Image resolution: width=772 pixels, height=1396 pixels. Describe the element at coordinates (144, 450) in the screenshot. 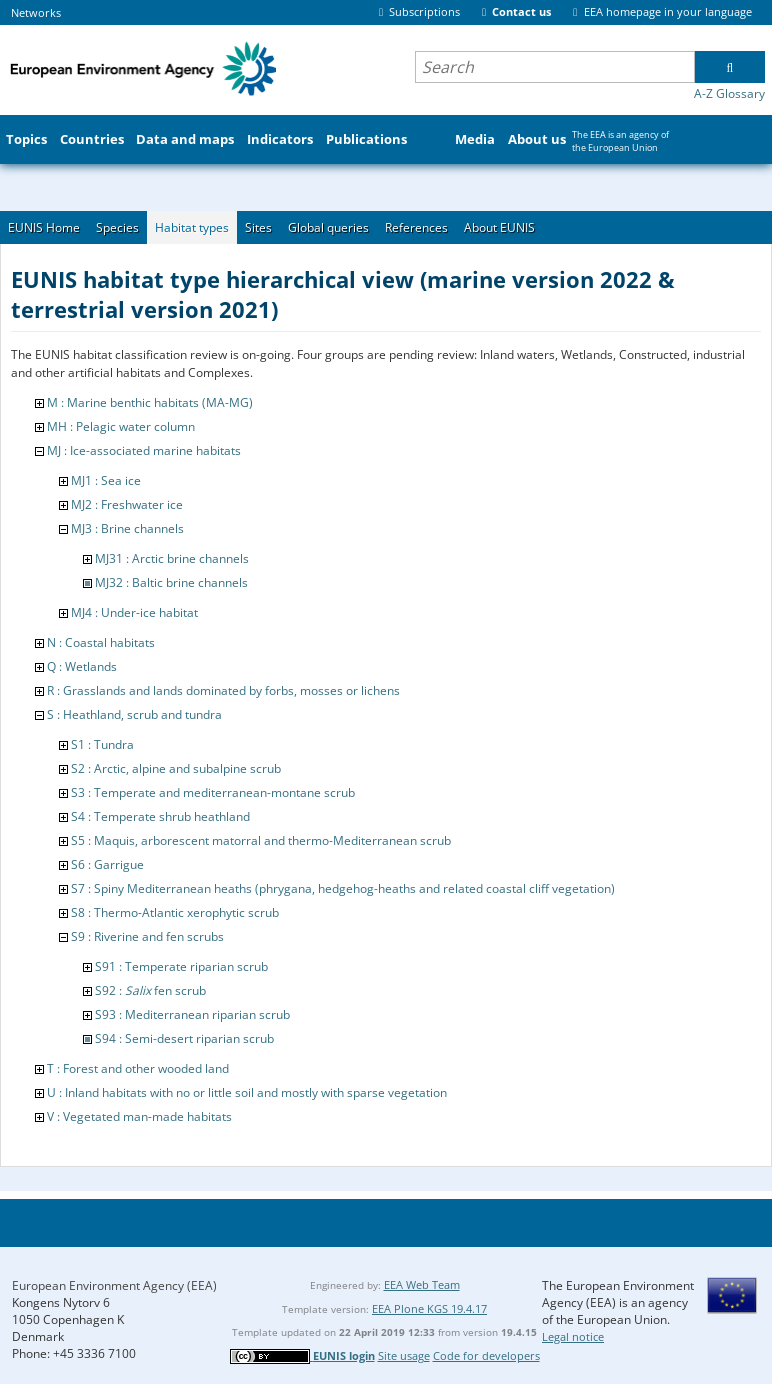

I see `MJ : Ice-associated marine habitats` at that location.